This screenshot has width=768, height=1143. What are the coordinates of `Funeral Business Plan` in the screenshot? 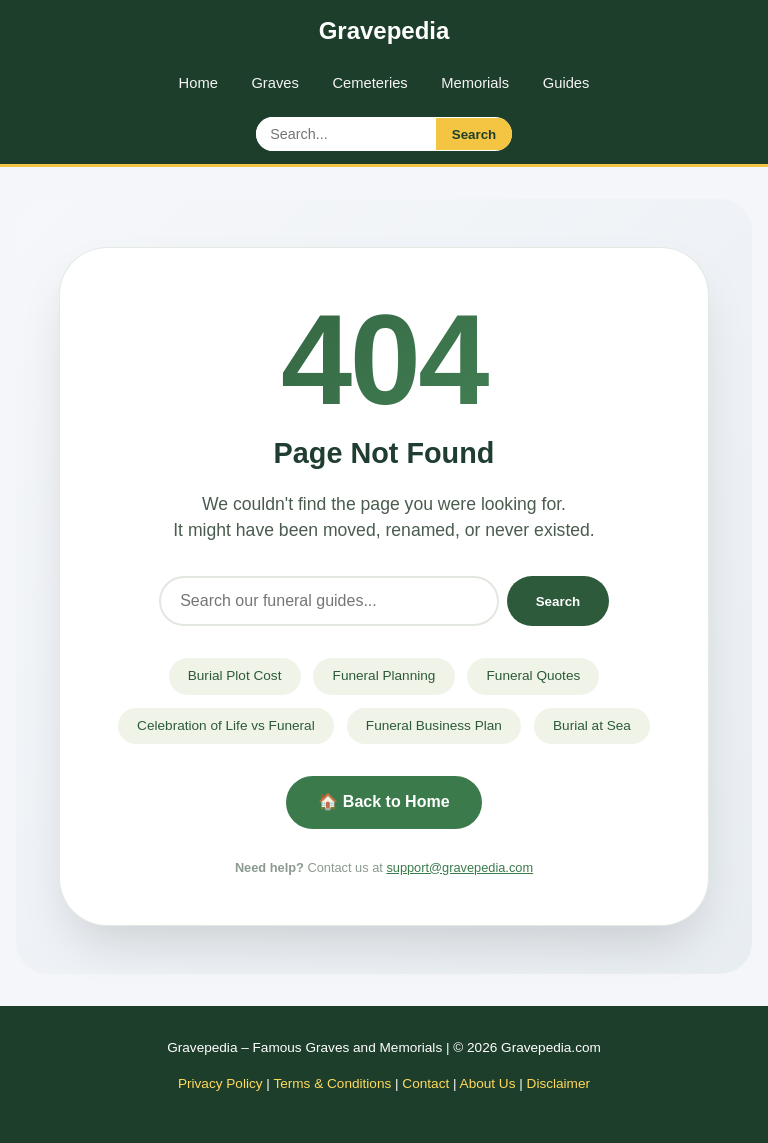 It's located at (434, 725).